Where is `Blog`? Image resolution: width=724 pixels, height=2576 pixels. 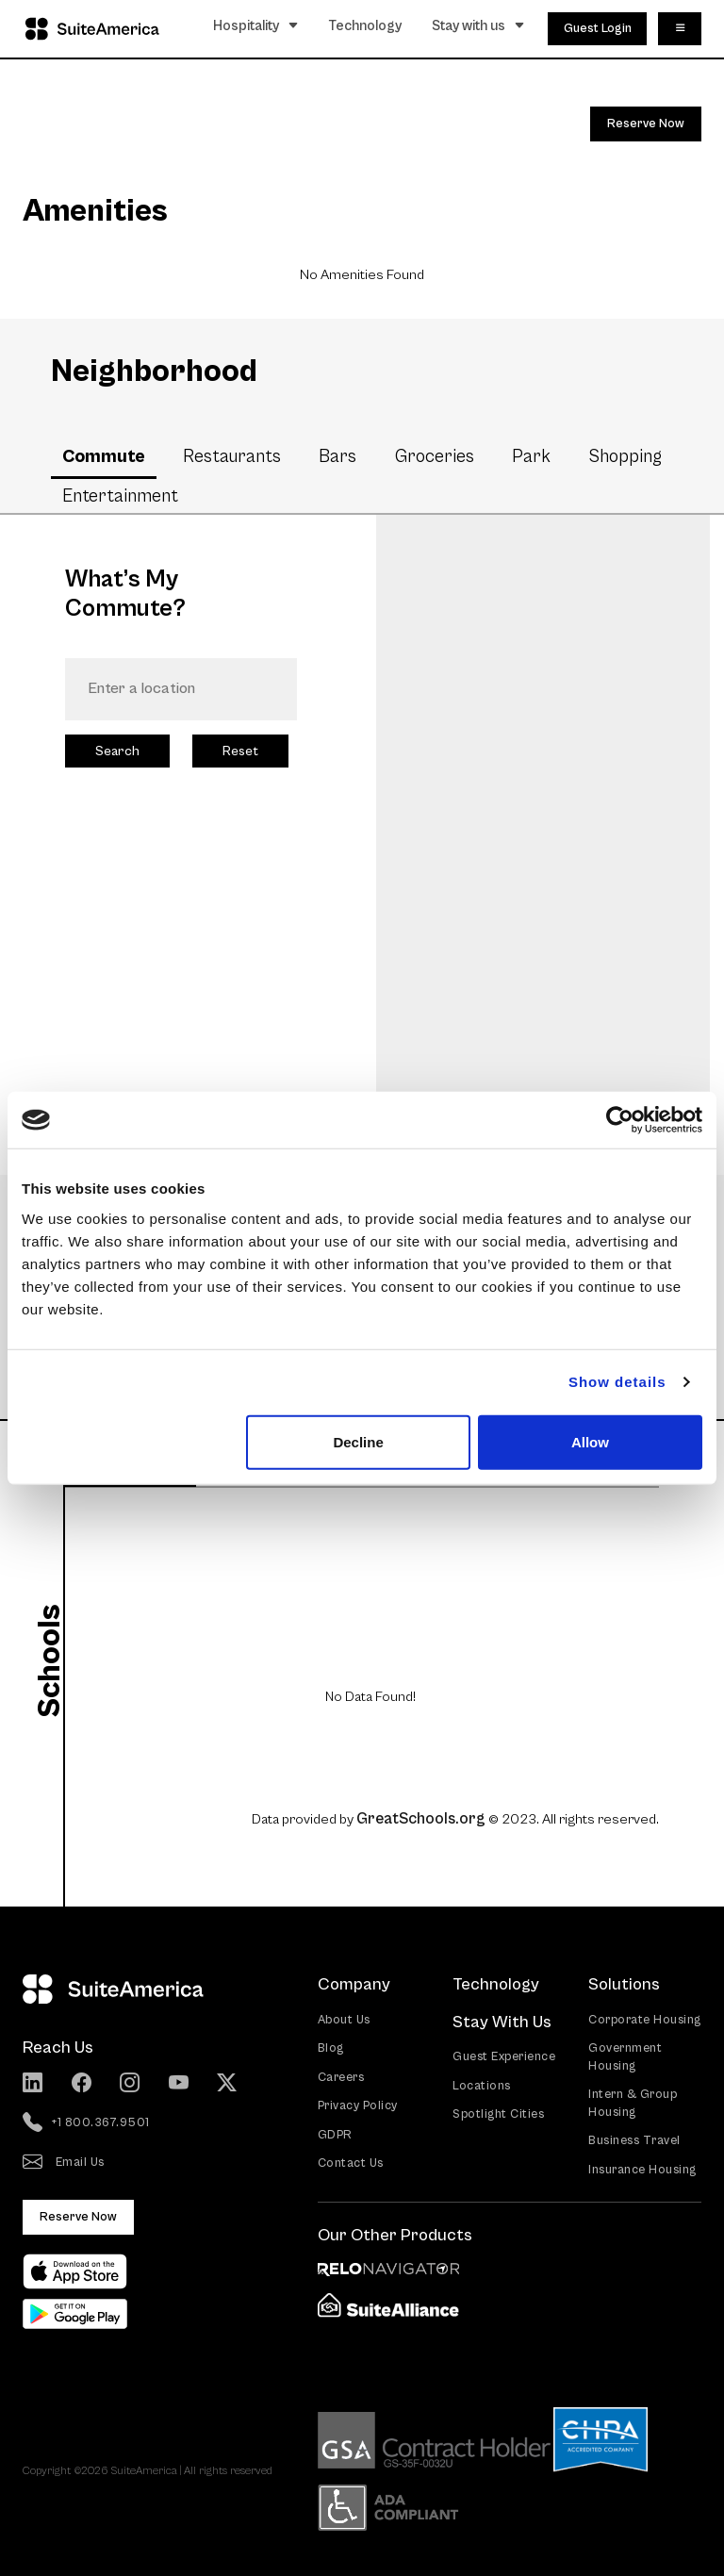
Blog is located at coordinates (331, 2048).